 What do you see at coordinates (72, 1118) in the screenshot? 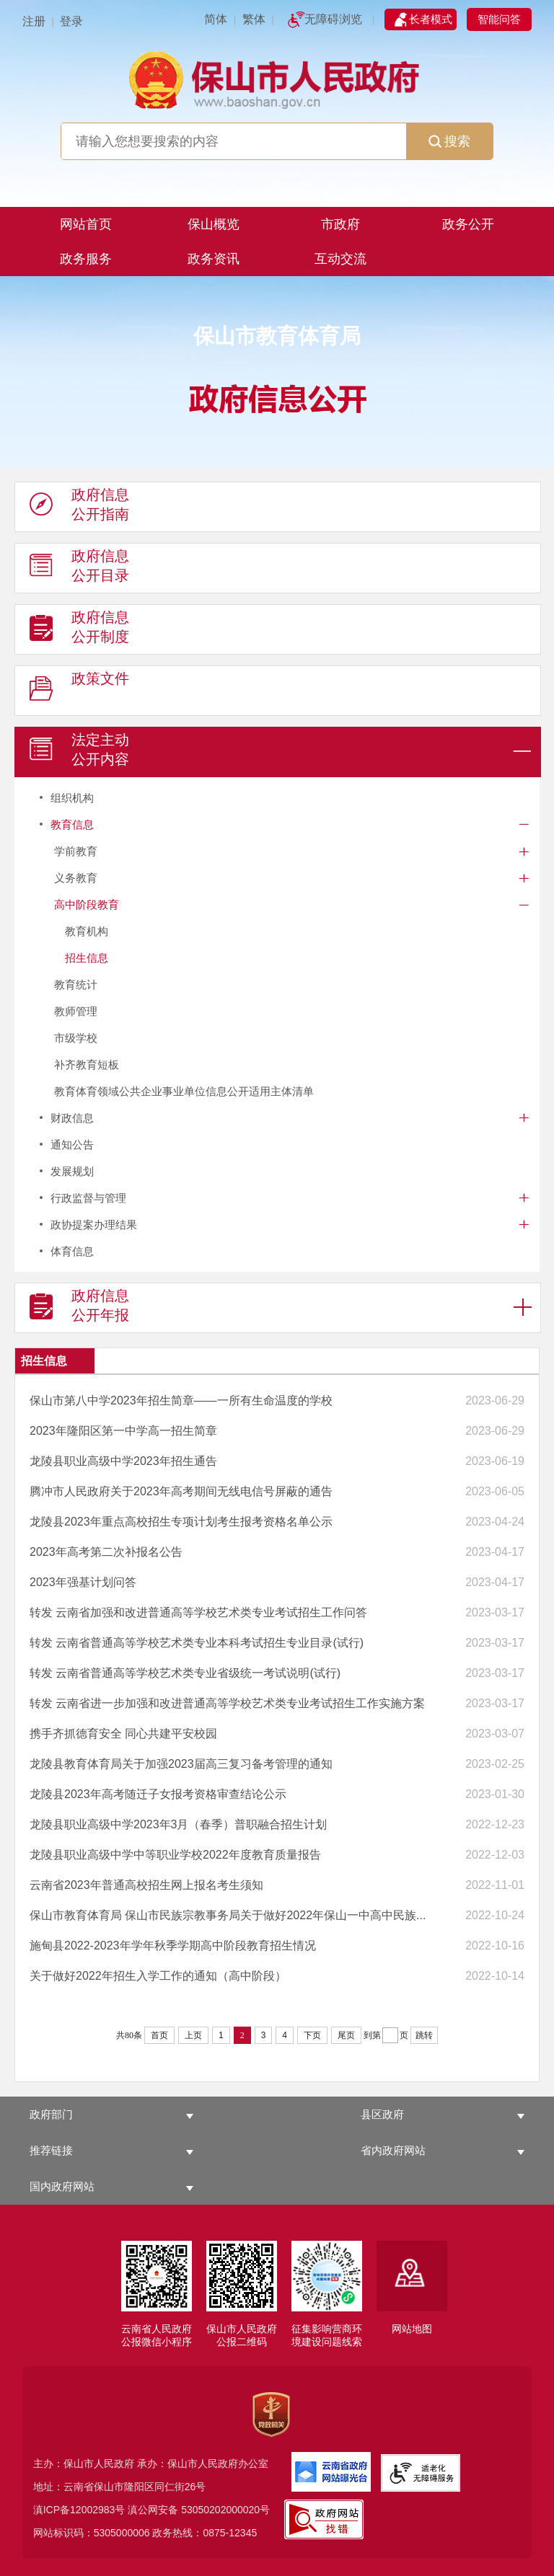
I see `财政信息` at bounding box center [72, 1118].